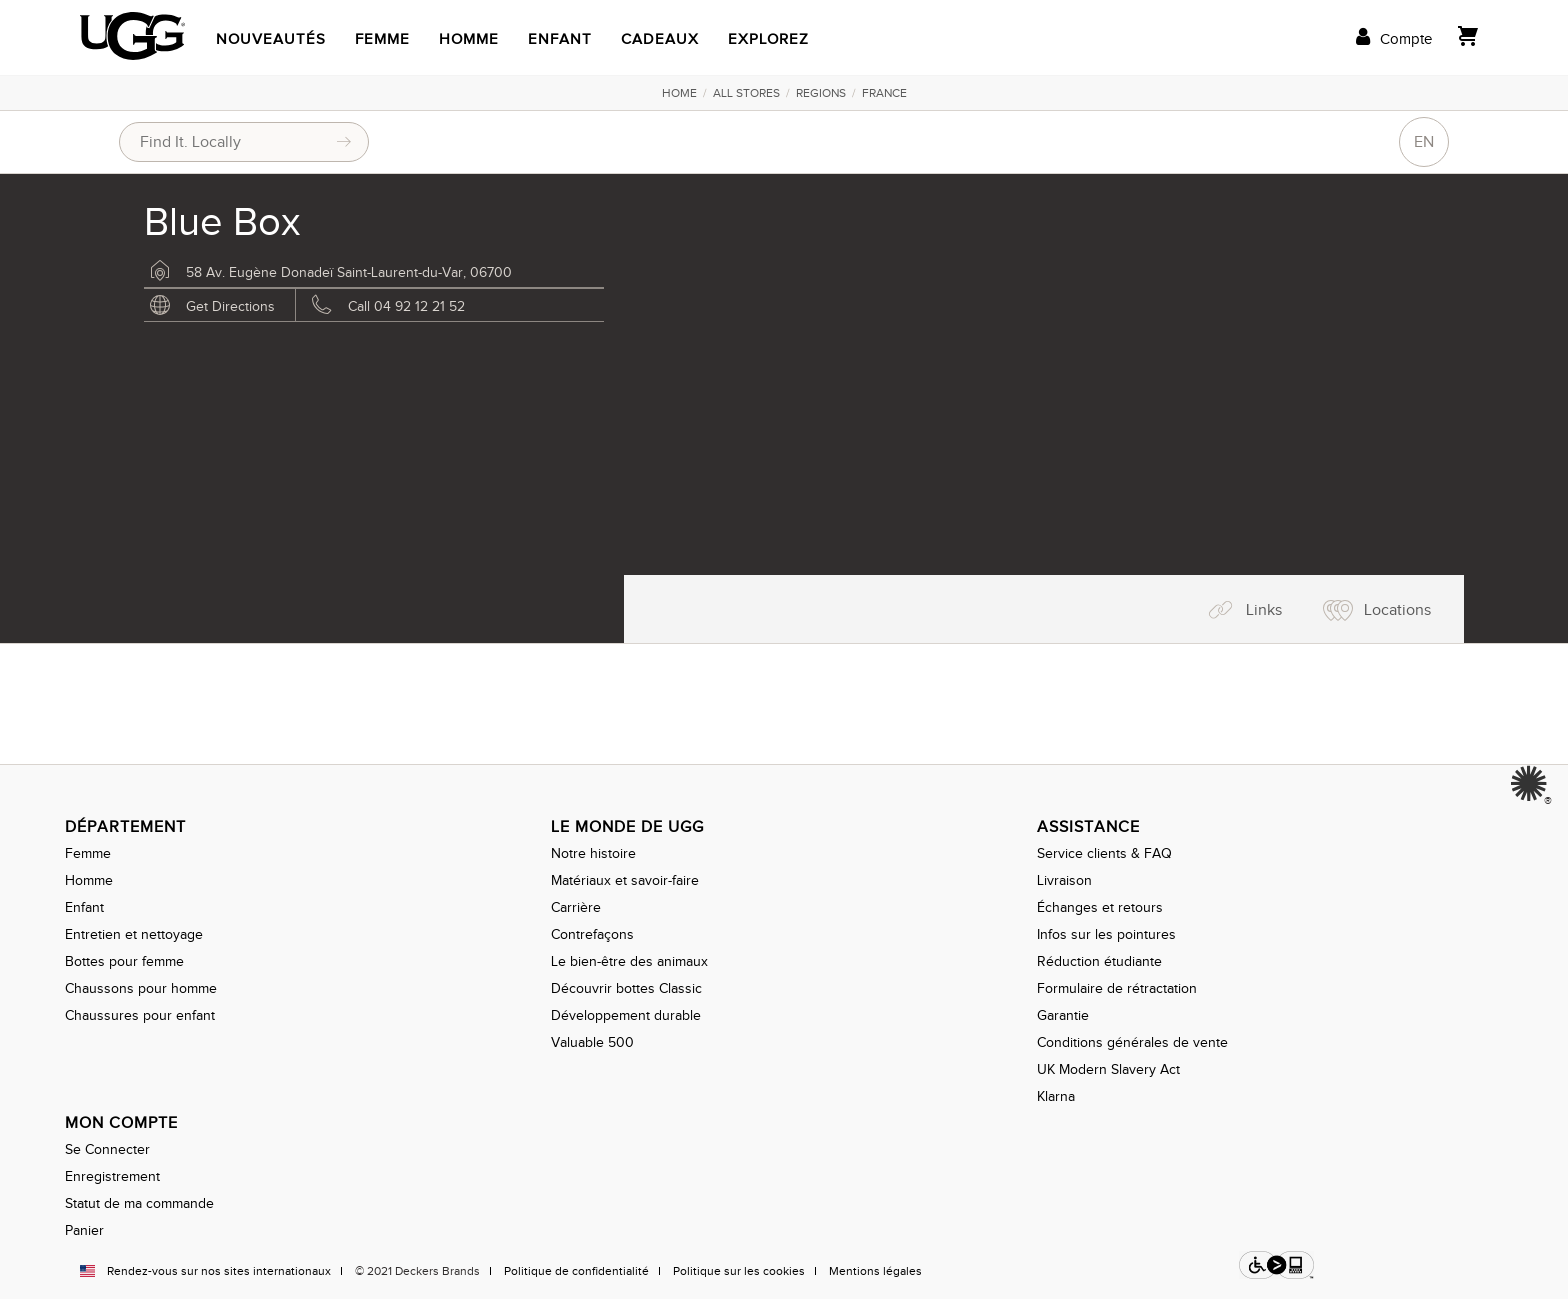  I want to click on Réduction étudiante, so click(1099, 961).